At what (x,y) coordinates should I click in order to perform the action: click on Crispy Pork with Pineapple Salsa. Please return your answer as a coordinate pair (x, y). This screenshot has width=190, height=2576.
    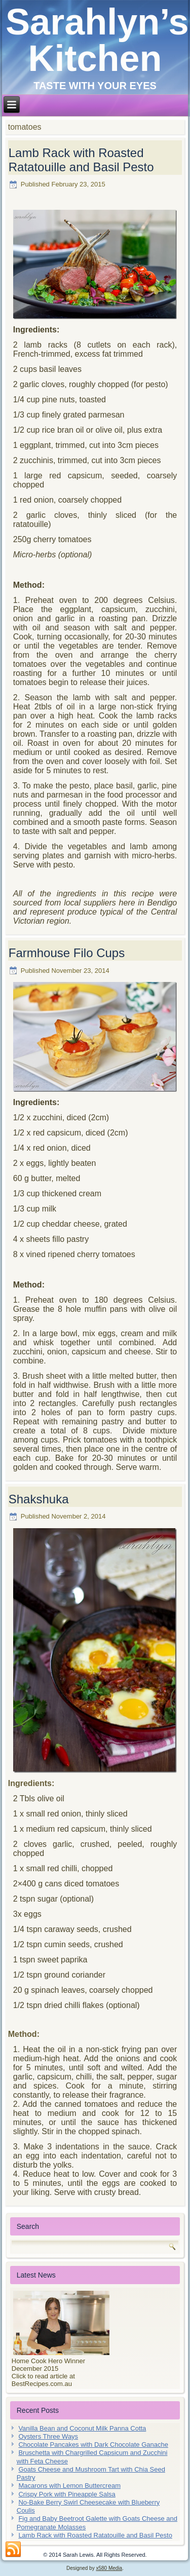
    Looking at the image, I should click on (66, 2494).